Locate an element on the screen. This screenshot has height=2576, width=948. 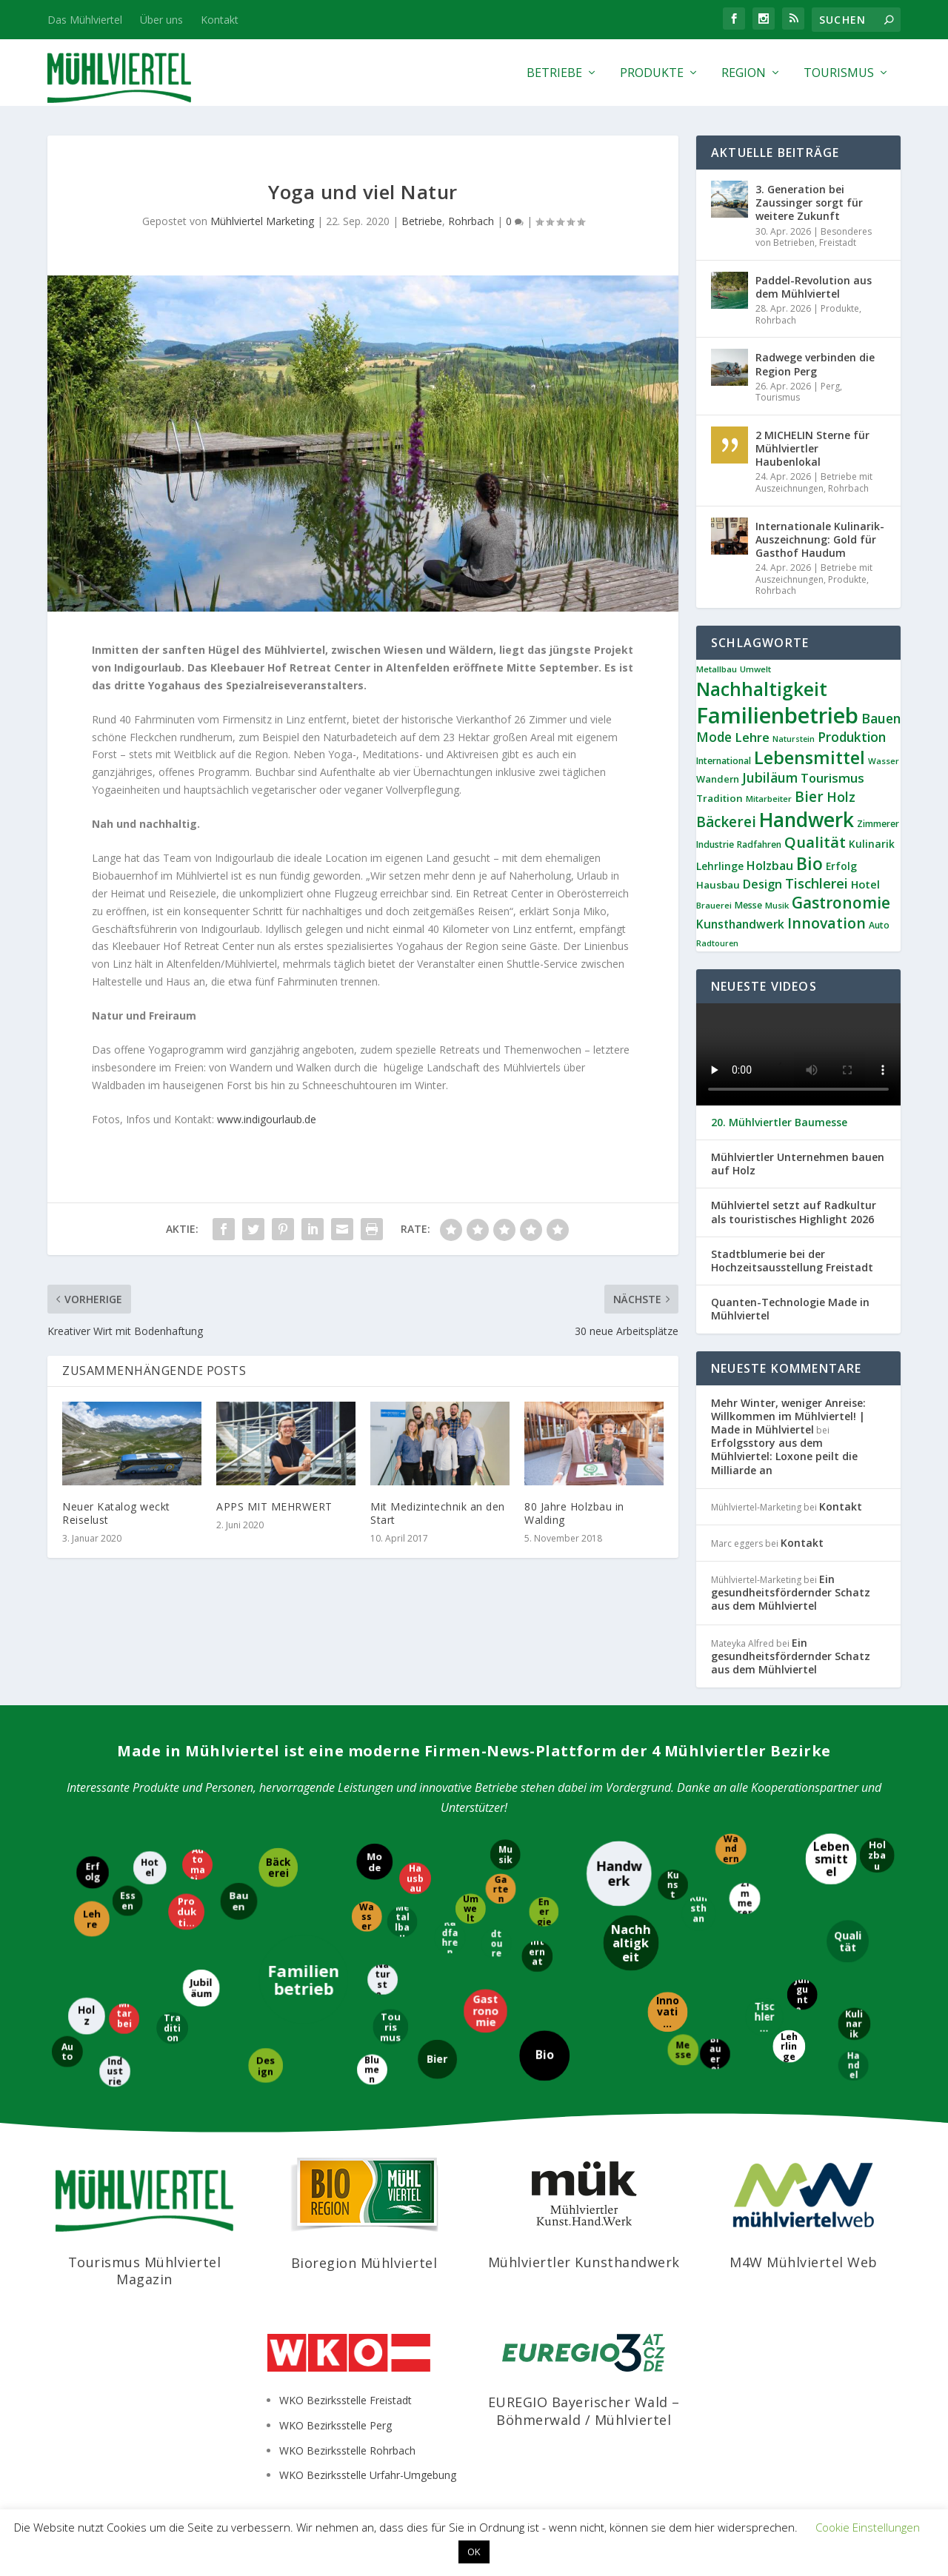
Lebensmittel [Lebensmittel (55 Einträge)] is located at coordinates (809, 757).